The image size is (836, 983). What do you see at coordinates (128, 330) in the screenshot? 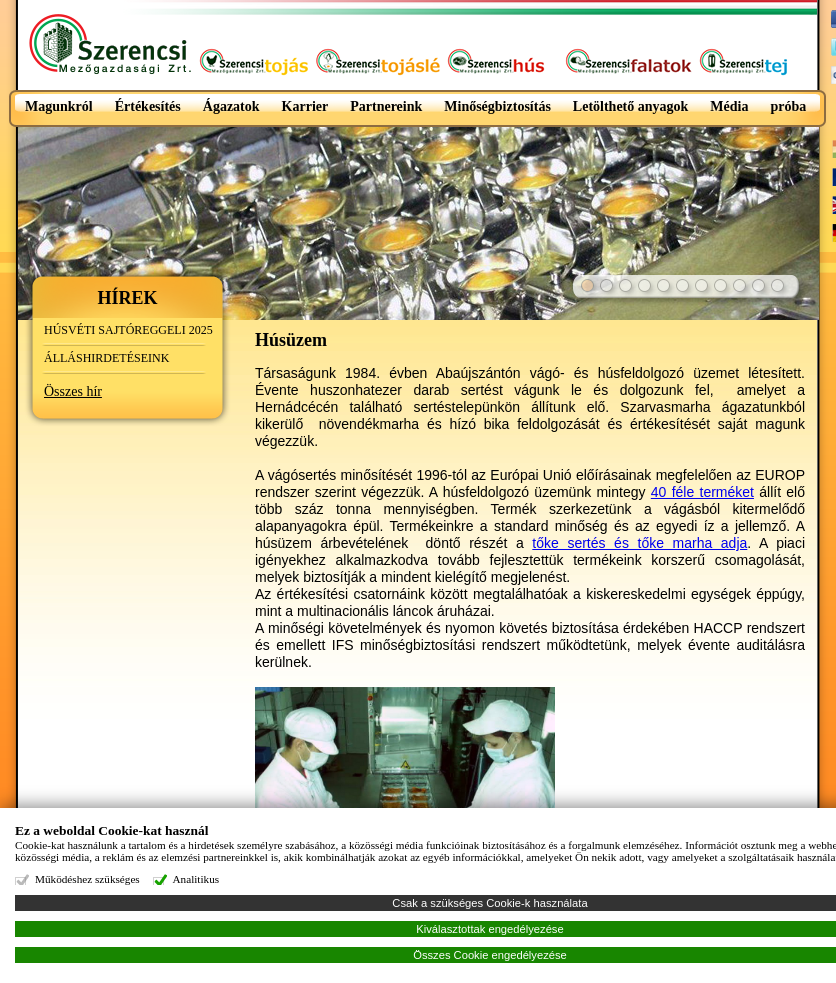
I see `HÚSVÉTI SAJTÓREGGELI 2025` at bounding box center [128, 330].